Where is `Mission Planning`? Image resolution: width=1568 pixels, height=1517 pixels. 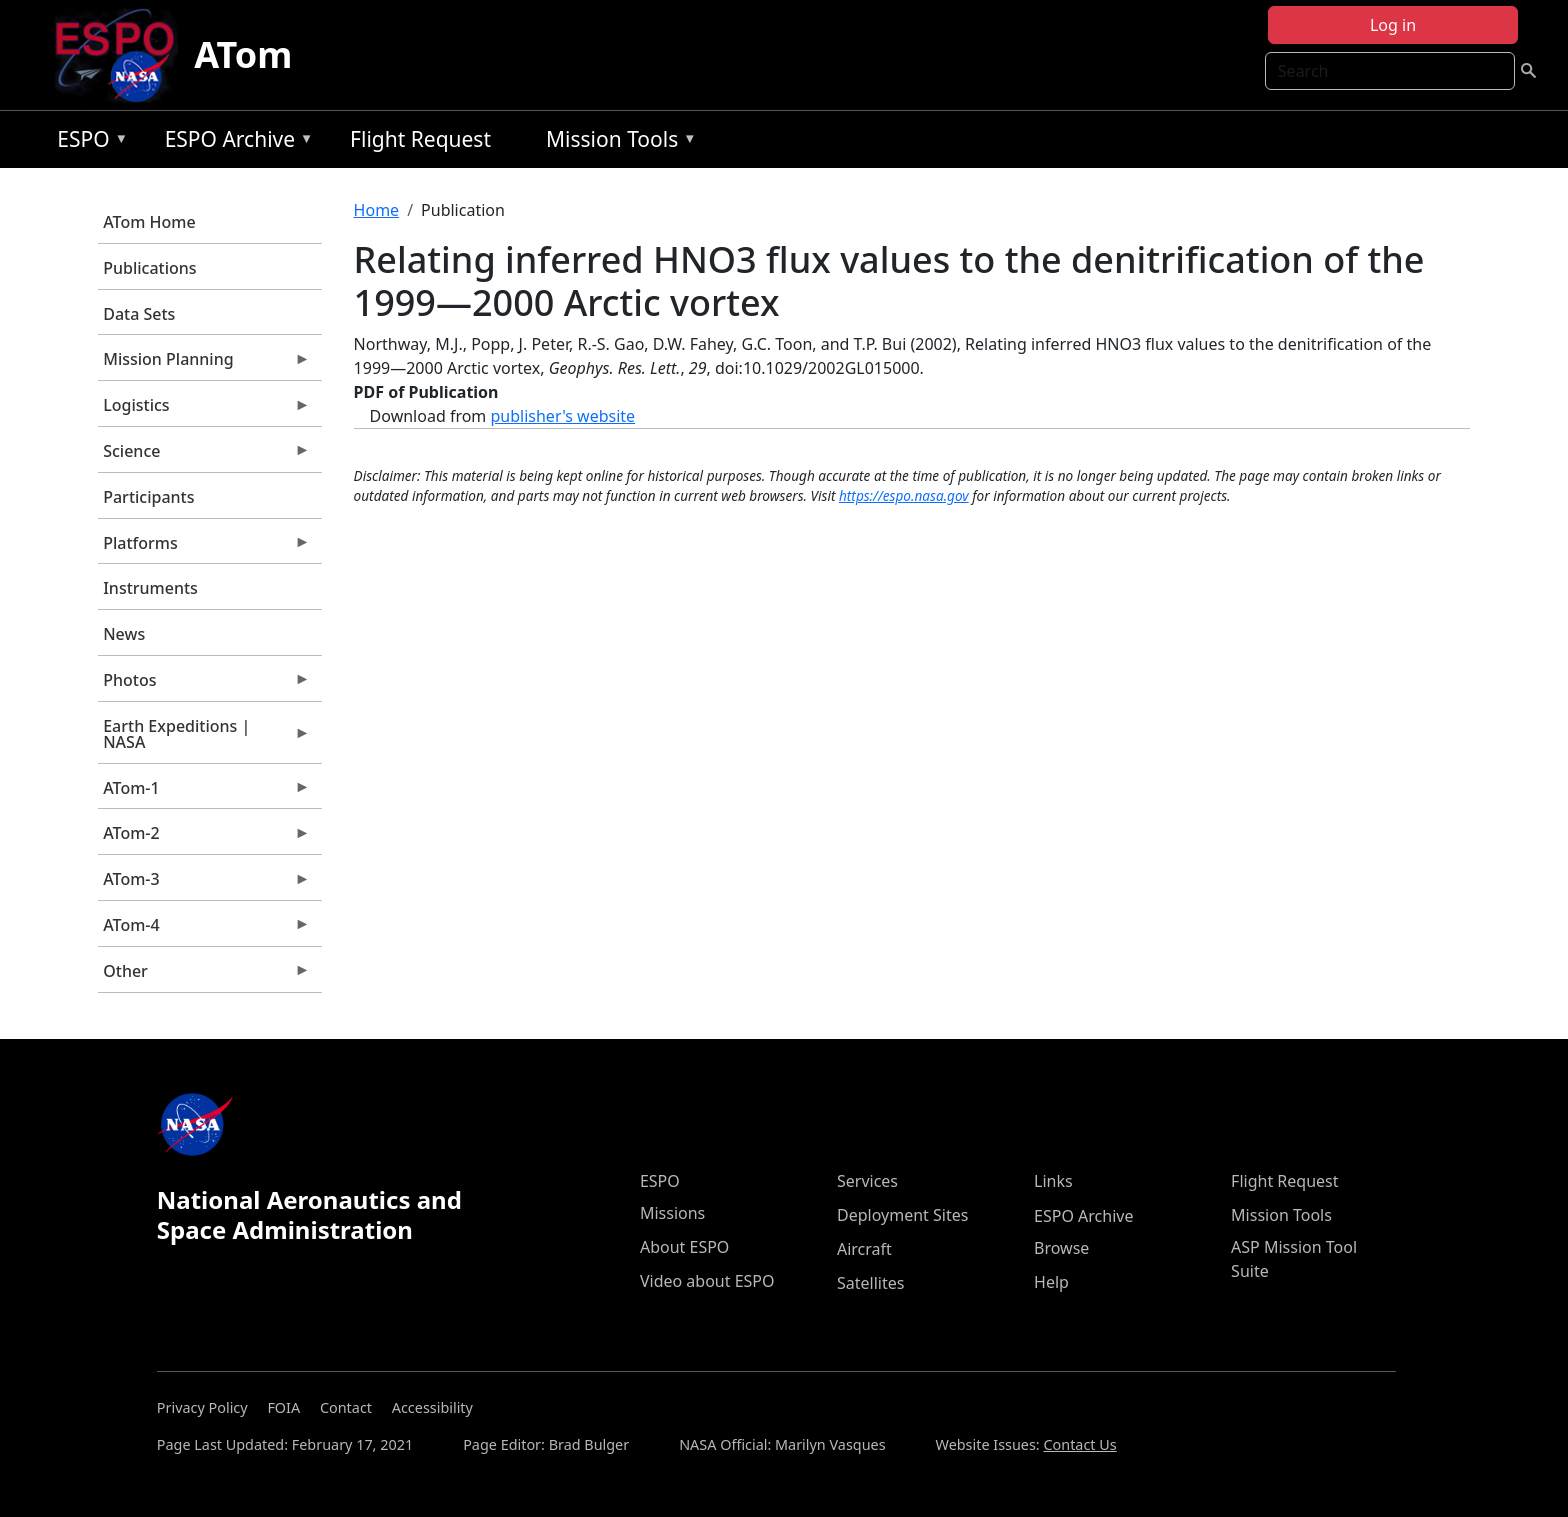
Mission Planning is located at coordinates (204, 364).